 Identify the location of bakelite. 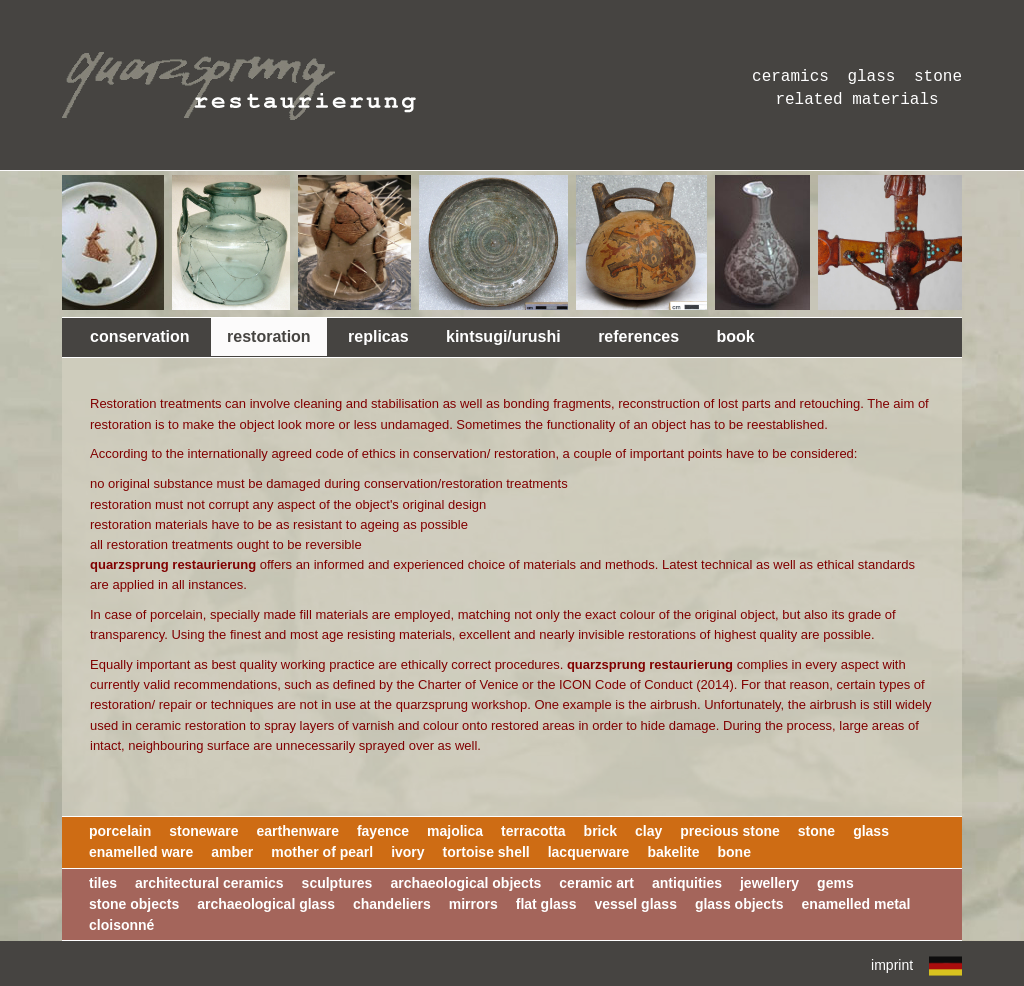
(673, 852).